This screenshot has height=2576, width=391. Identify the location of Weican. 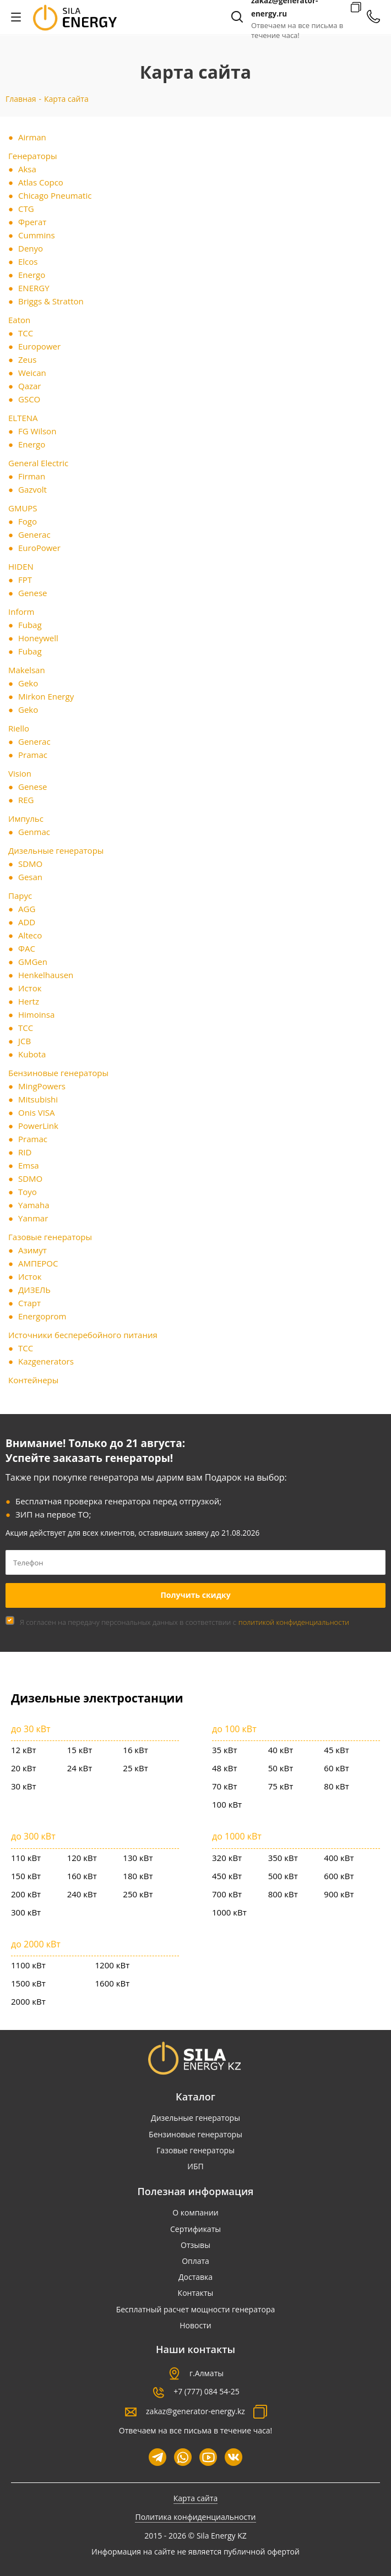
(32, 372).